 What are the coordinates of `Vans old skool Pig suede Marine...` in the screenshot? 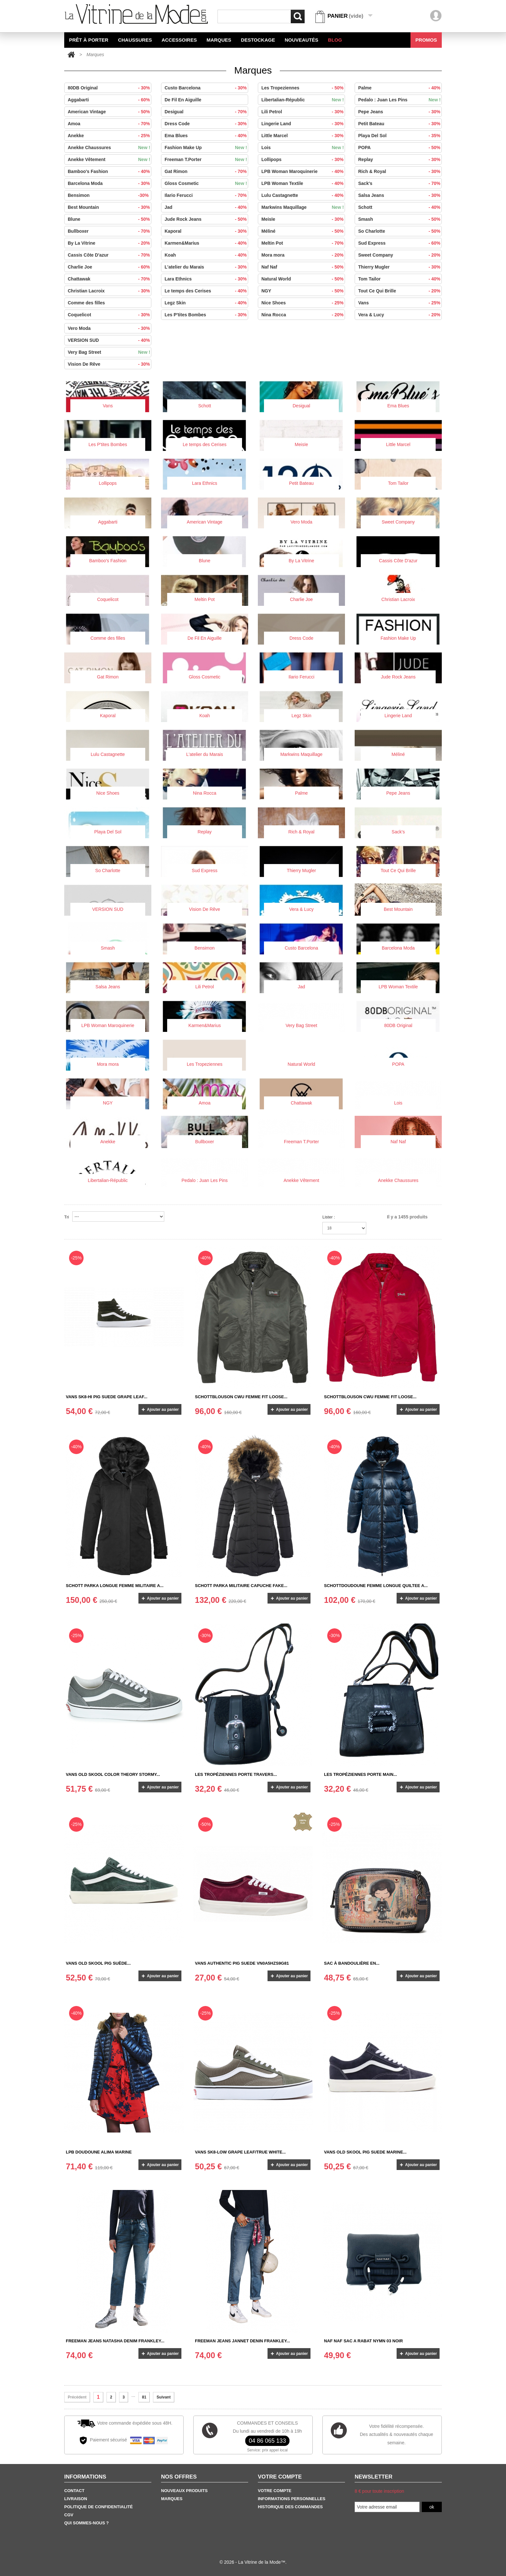 It's located at (365, 2152).